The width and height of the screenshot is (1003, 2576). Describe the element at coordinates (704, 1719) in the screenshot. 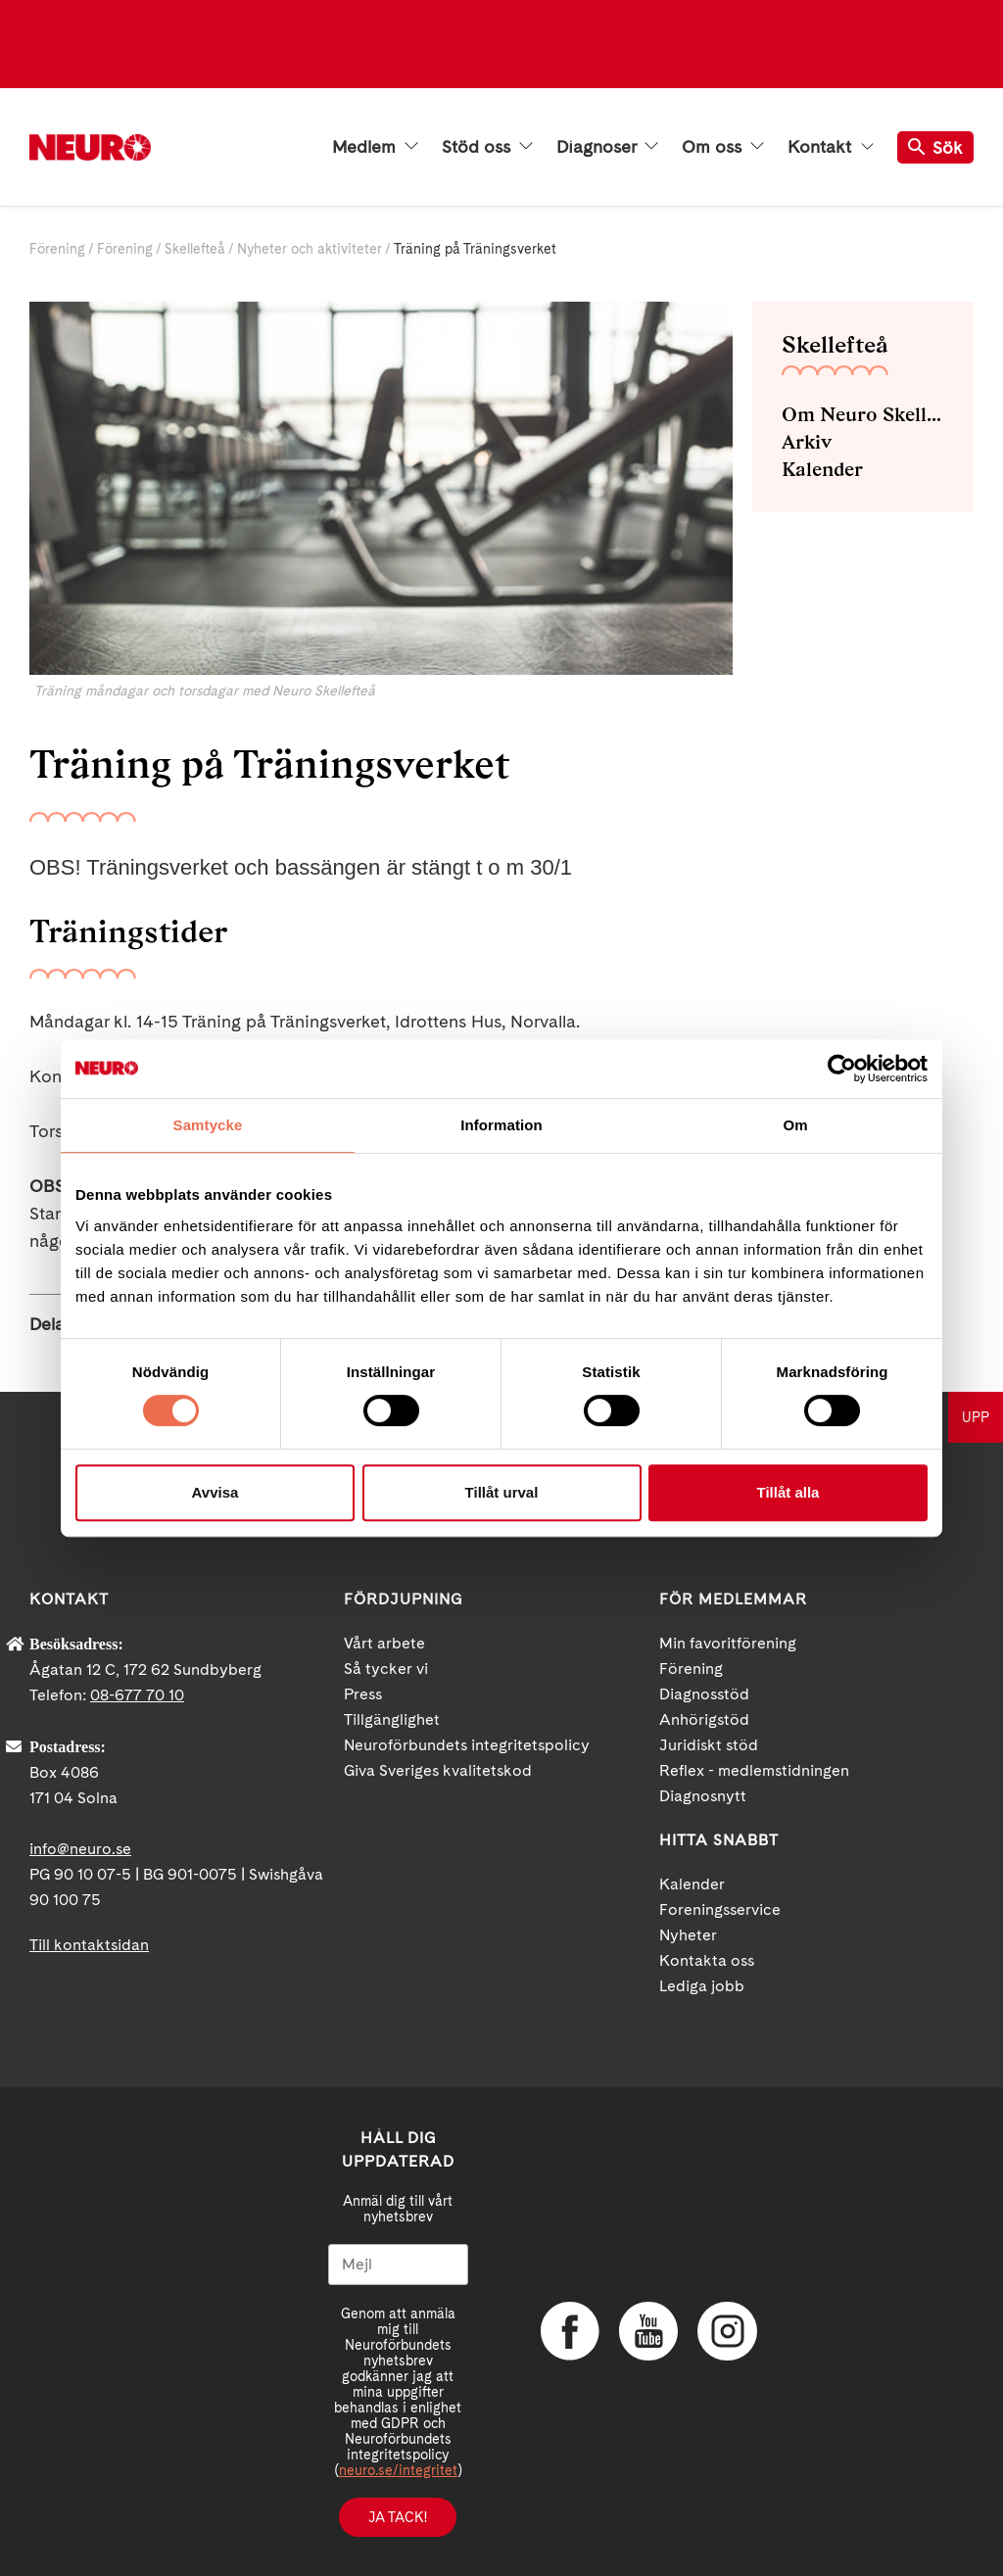

I see `Anhörigstöd` at that location.